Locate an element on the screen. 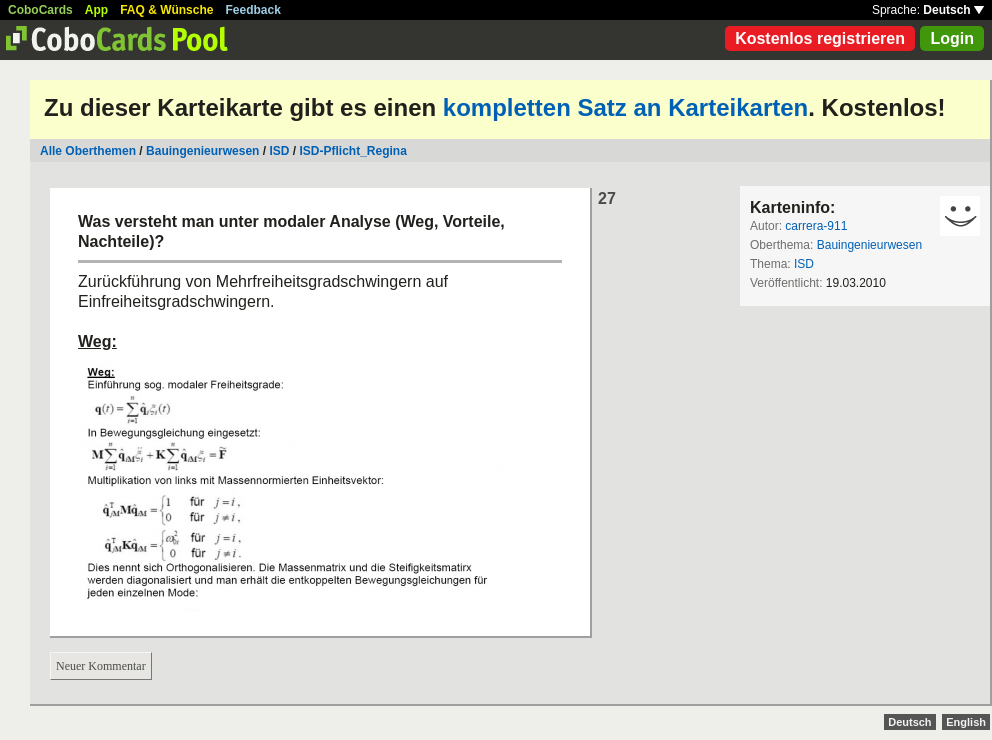 The height and width of the screenshot is (740, 992). Alle Oberthemen is located at coordinates (88, 151).